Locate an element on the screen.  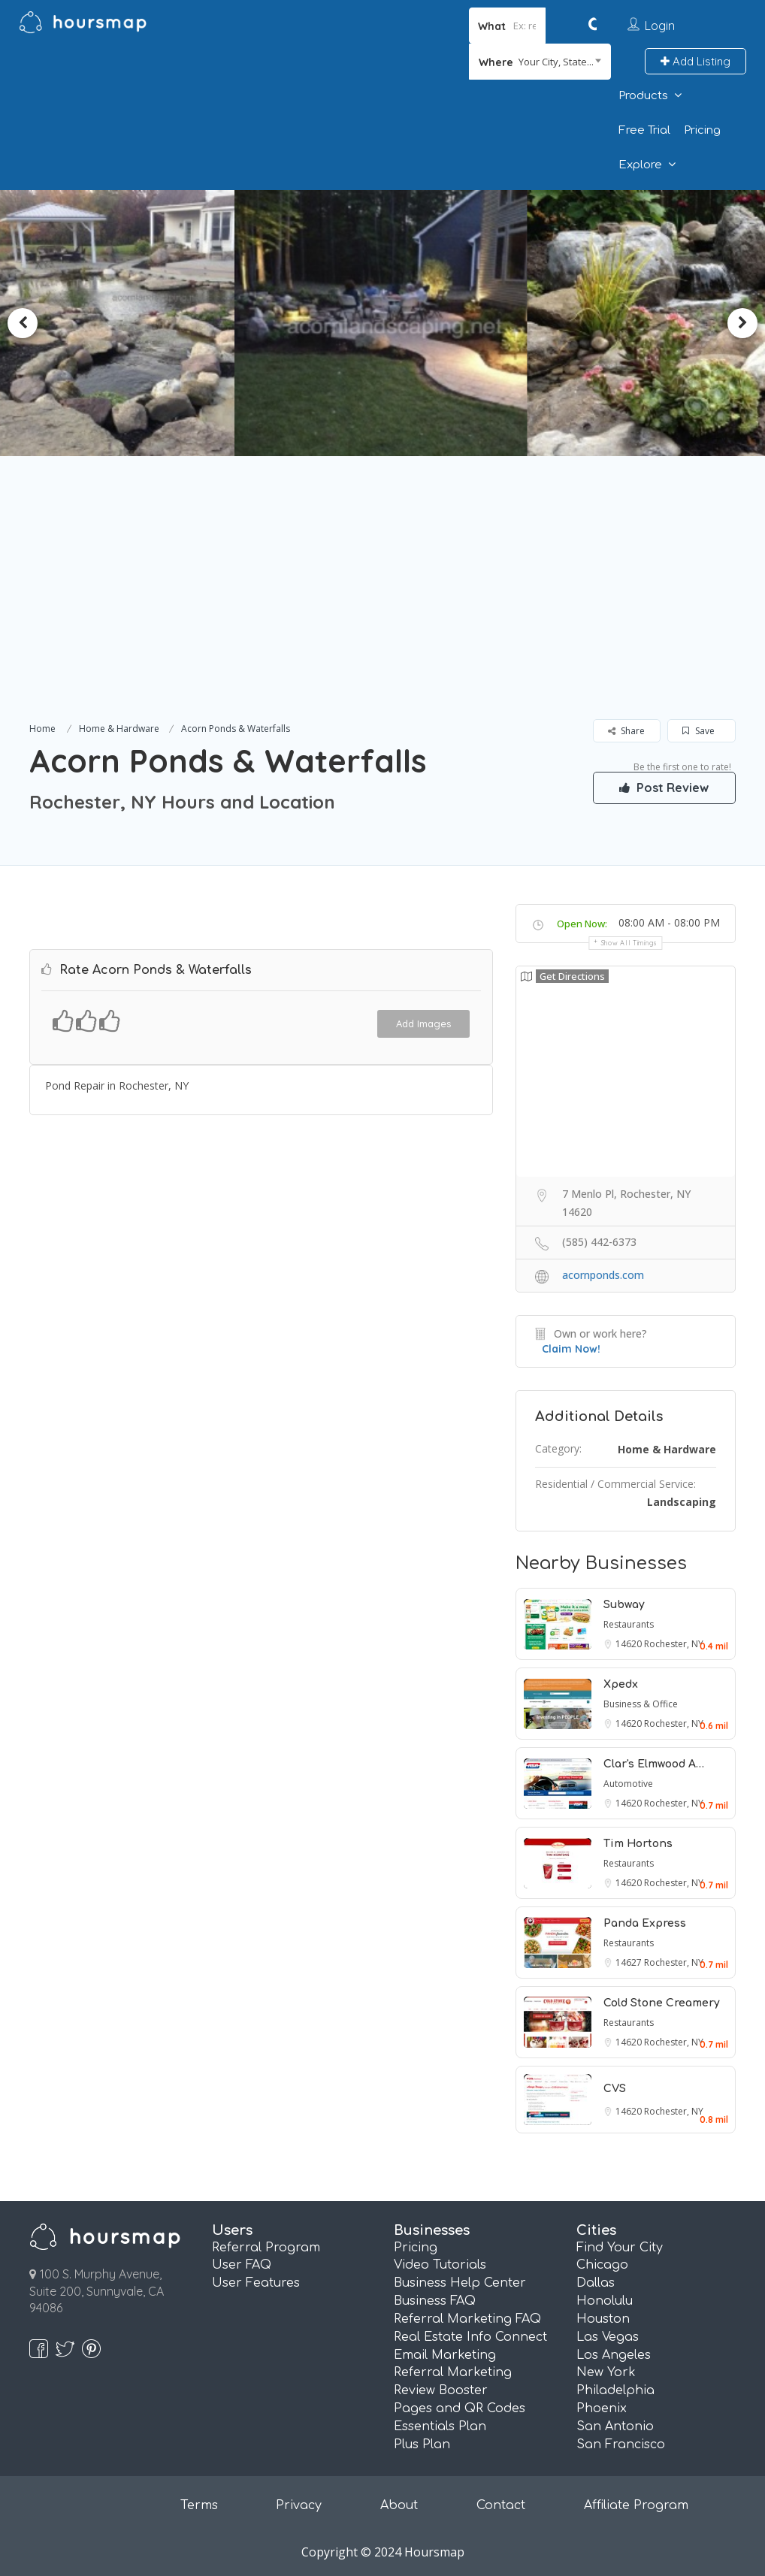
Home is located at coordinates (42, 728).